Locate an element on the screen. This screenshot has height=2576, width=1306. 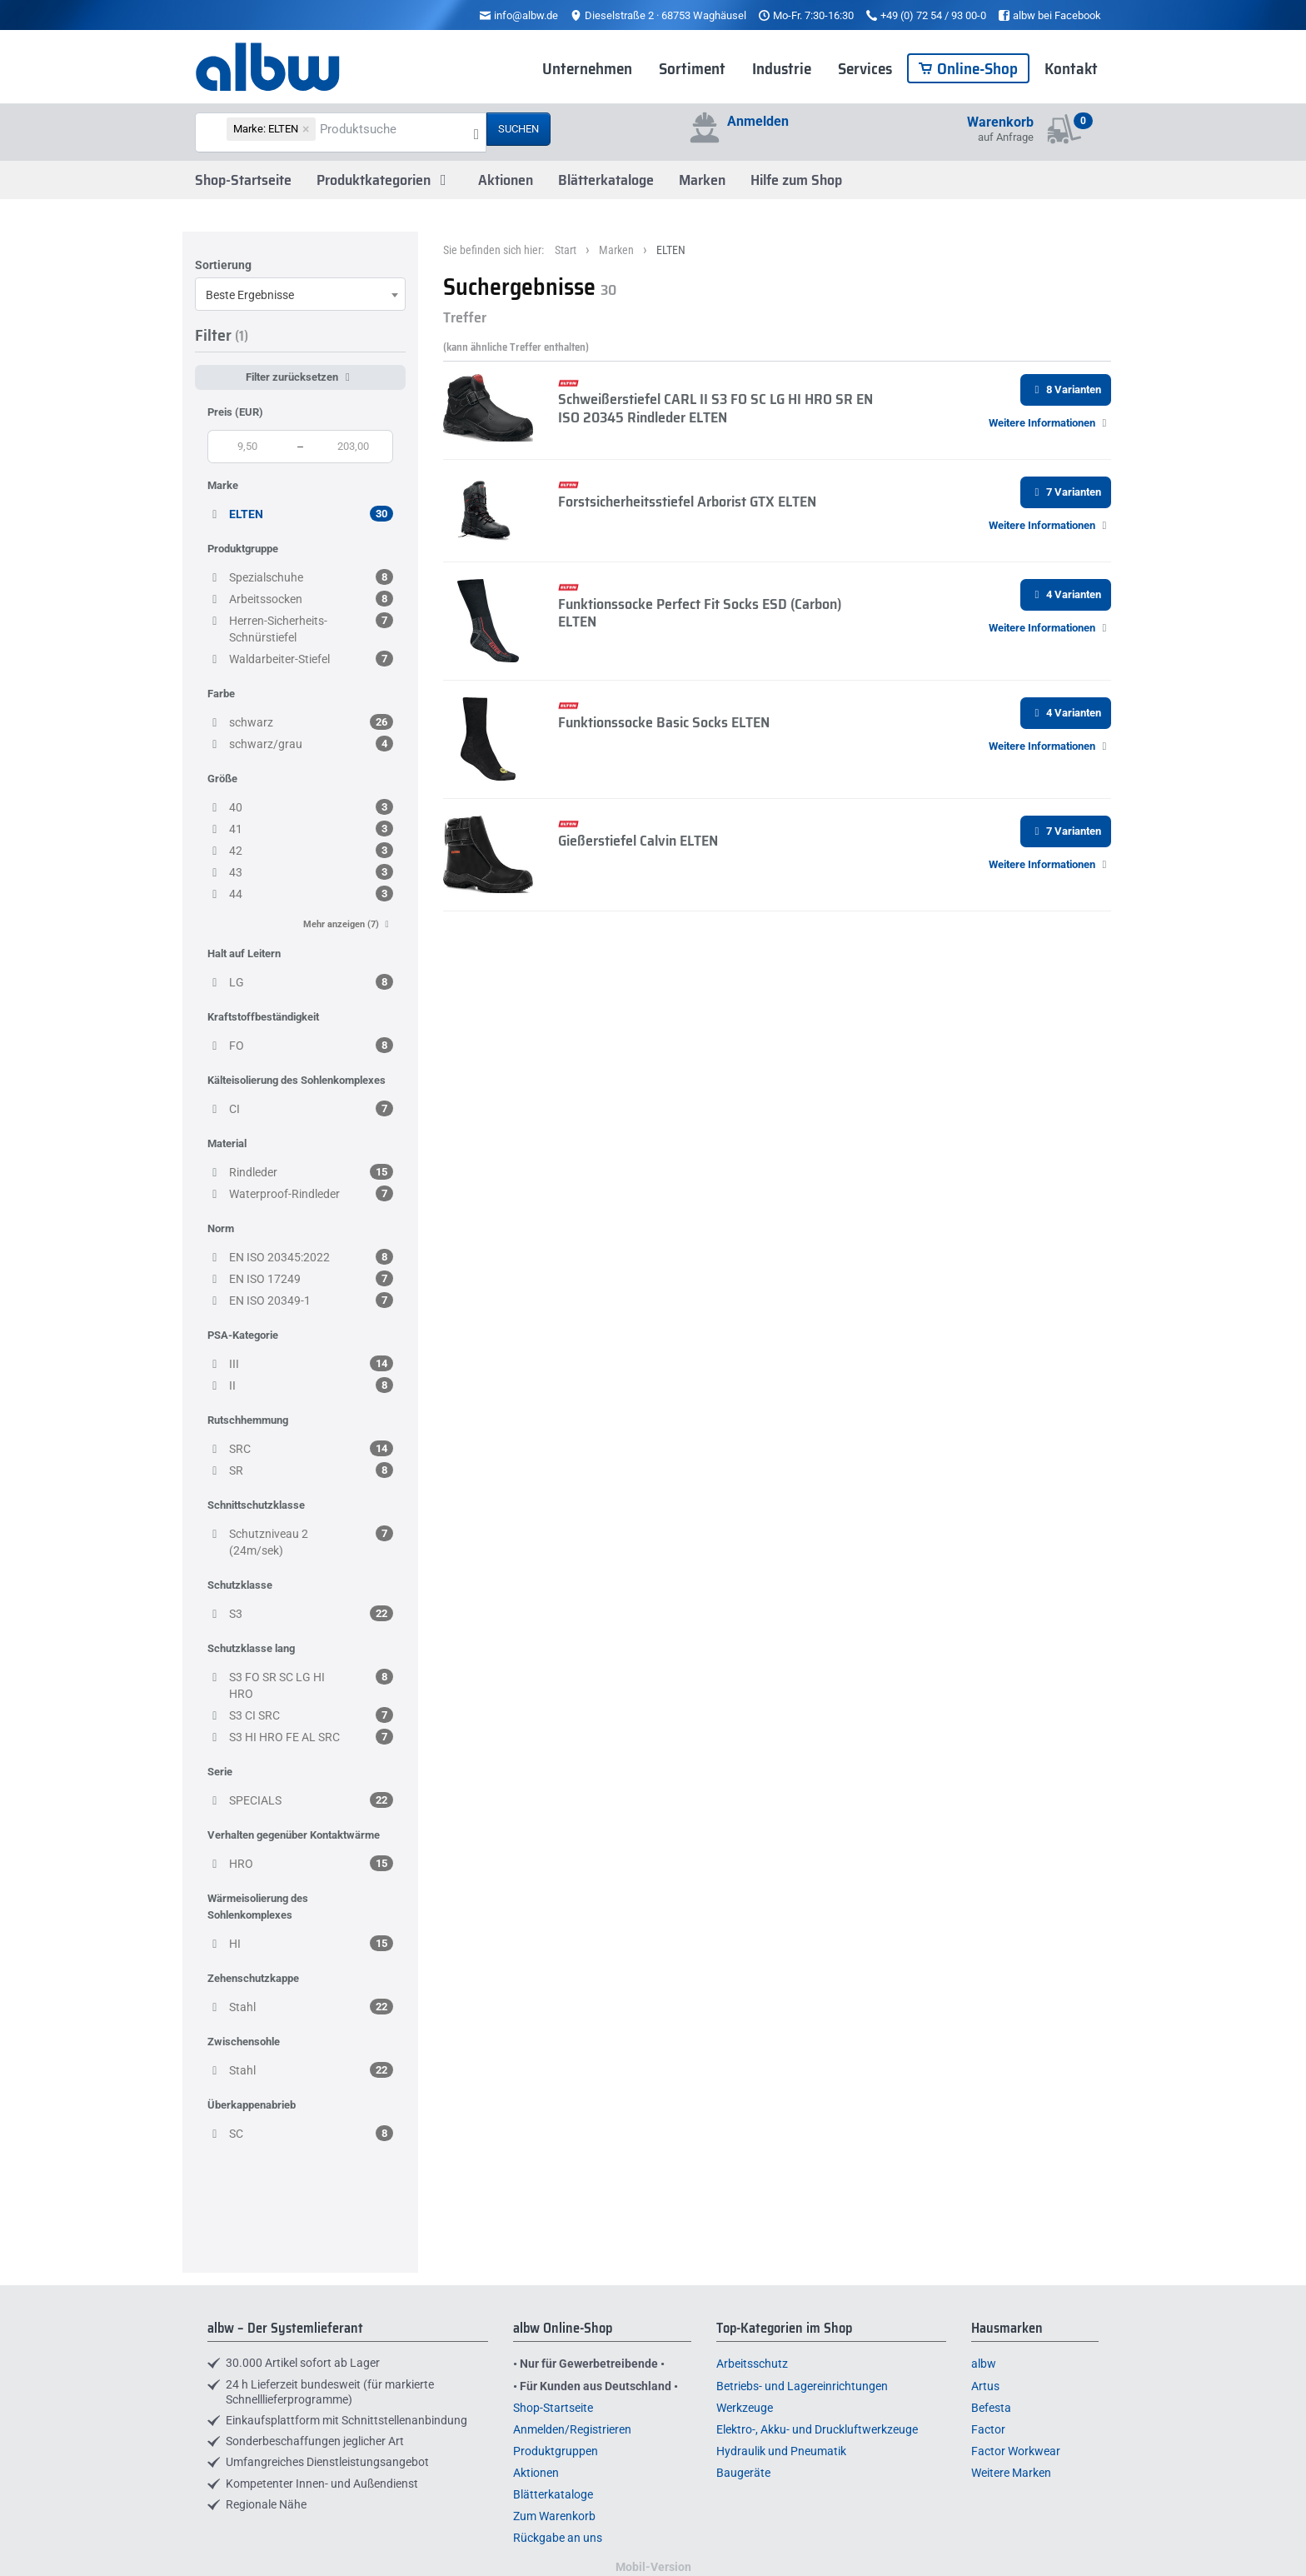
Befesta is located at coordinates (991, 2407).